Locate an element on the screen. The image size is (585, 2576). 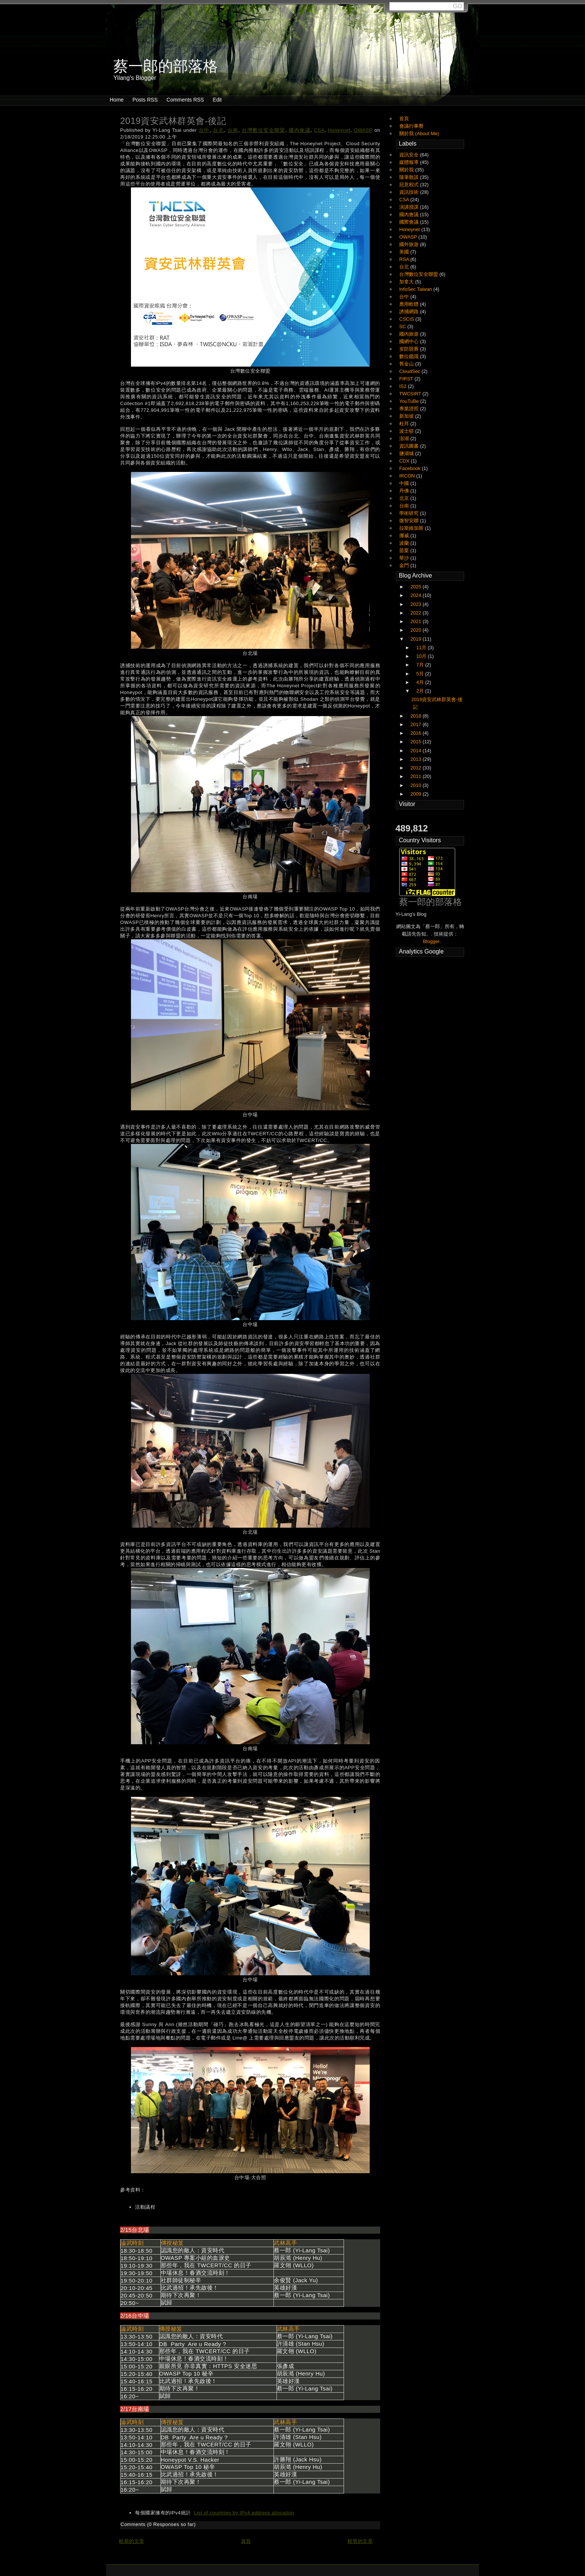
2023 is located at coordinates (416, 604).